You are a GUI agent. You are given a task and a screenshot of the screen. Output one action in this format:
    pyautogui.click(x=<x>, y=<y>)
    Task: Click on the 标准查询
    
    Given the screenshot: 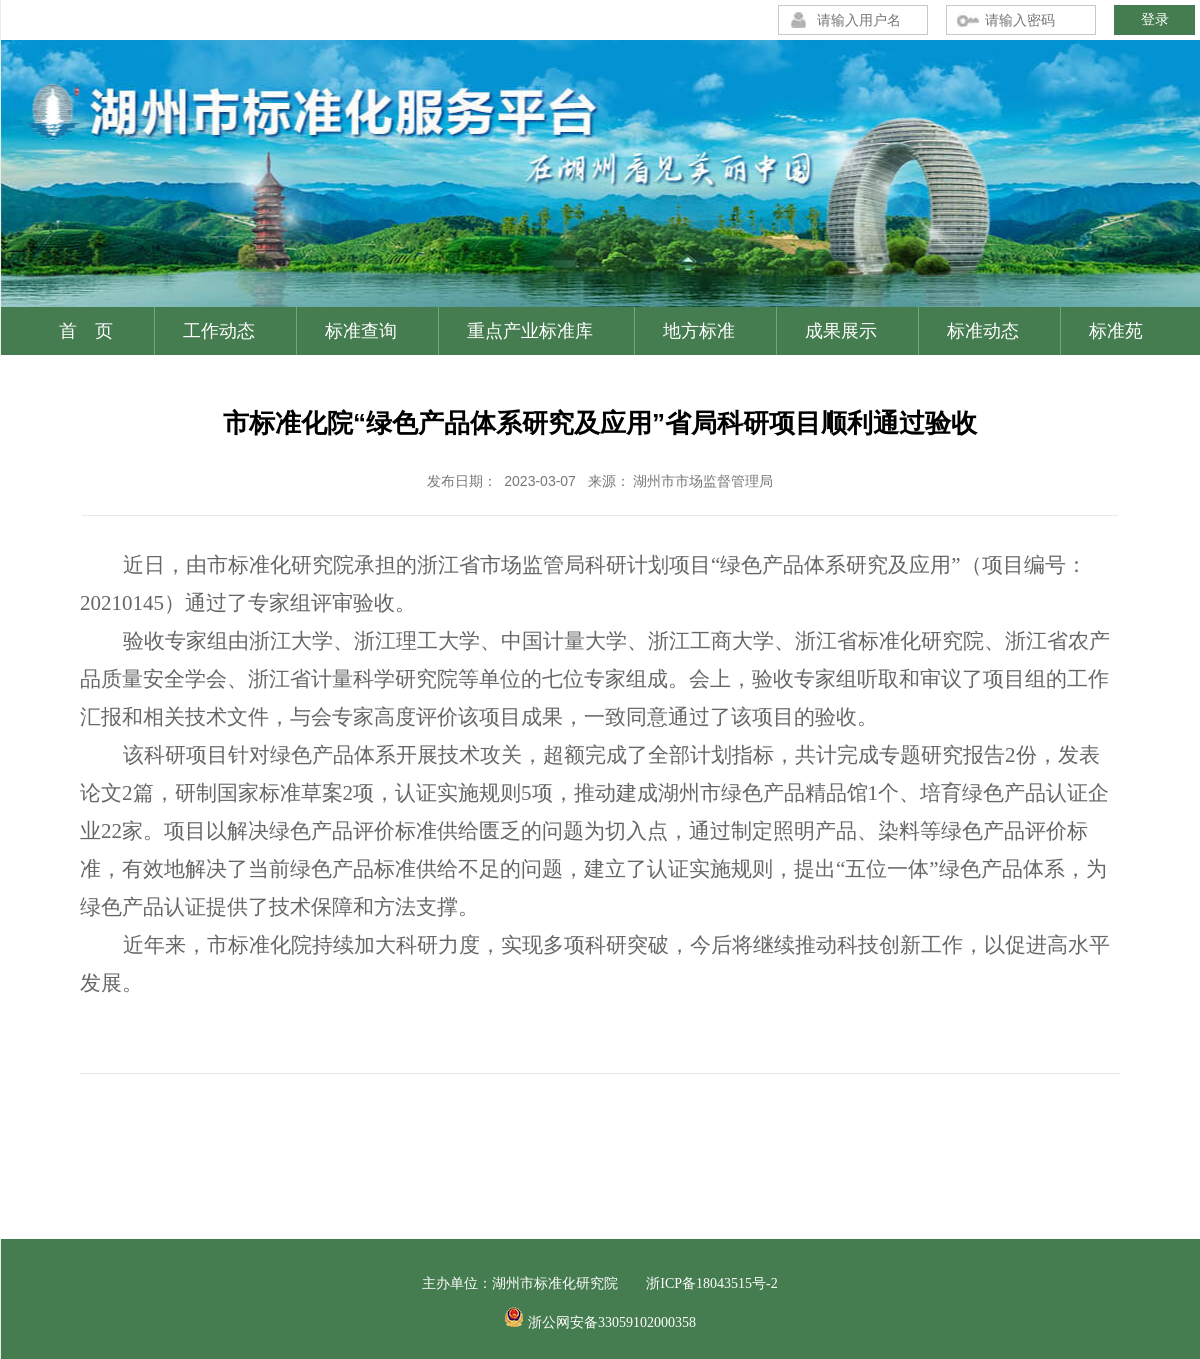 What is the action you would take?
    pyautogui.click(x=361, y=331)
    